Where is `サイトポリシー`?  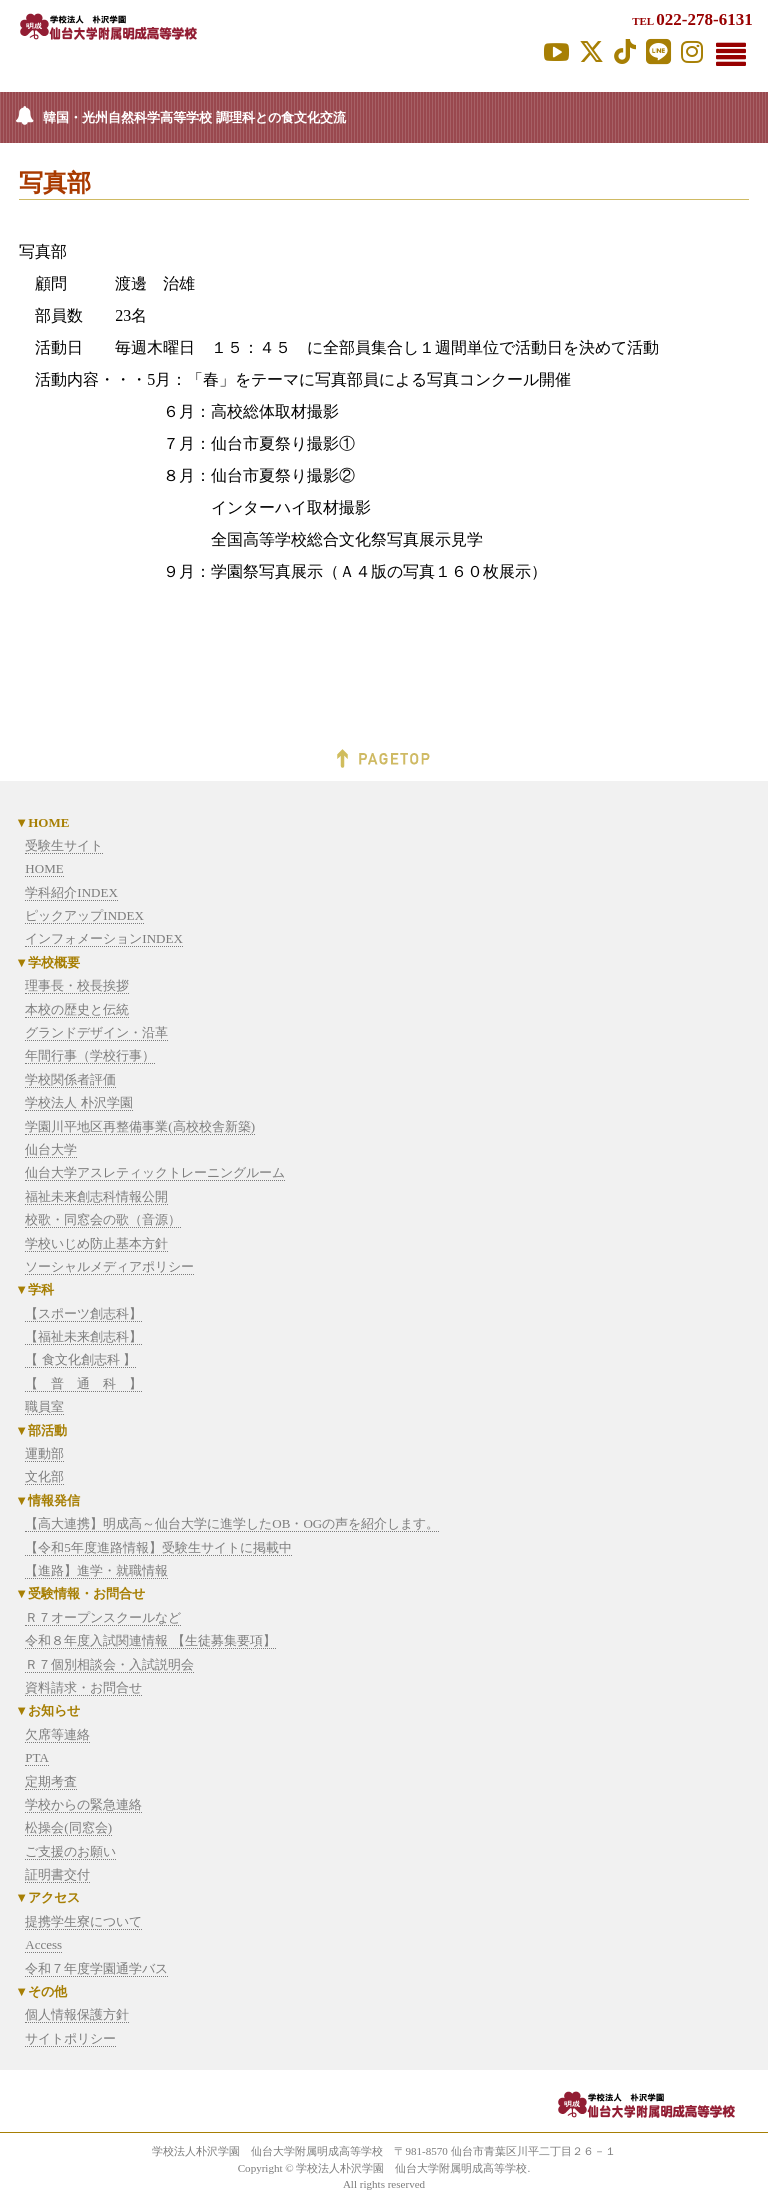
サイトポリシー is located at coordinates (70, 2038).